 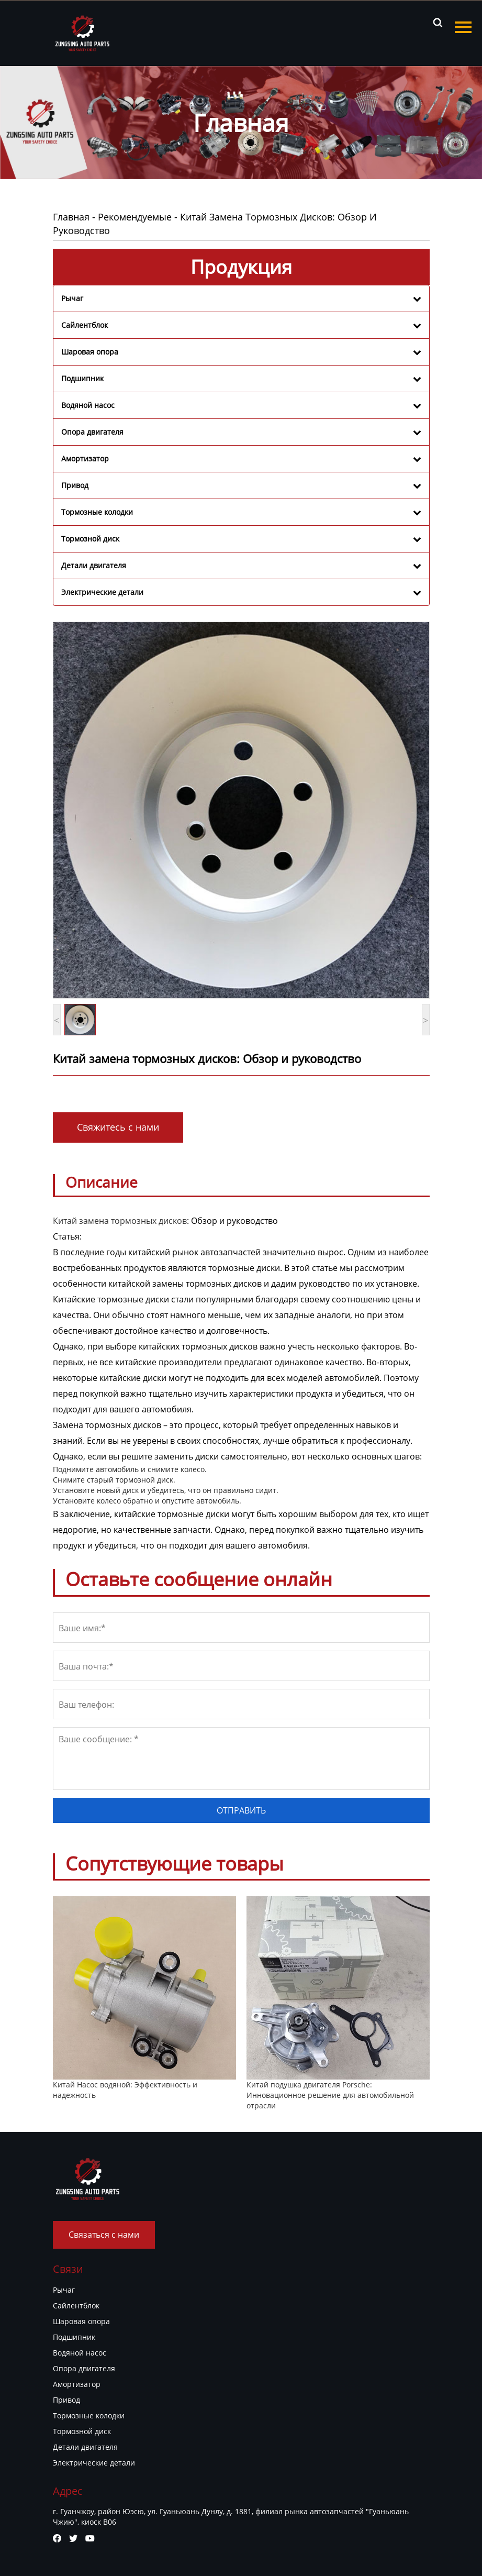 I want to click on Свяжитесь с нами, so click(x=118, y=1127).